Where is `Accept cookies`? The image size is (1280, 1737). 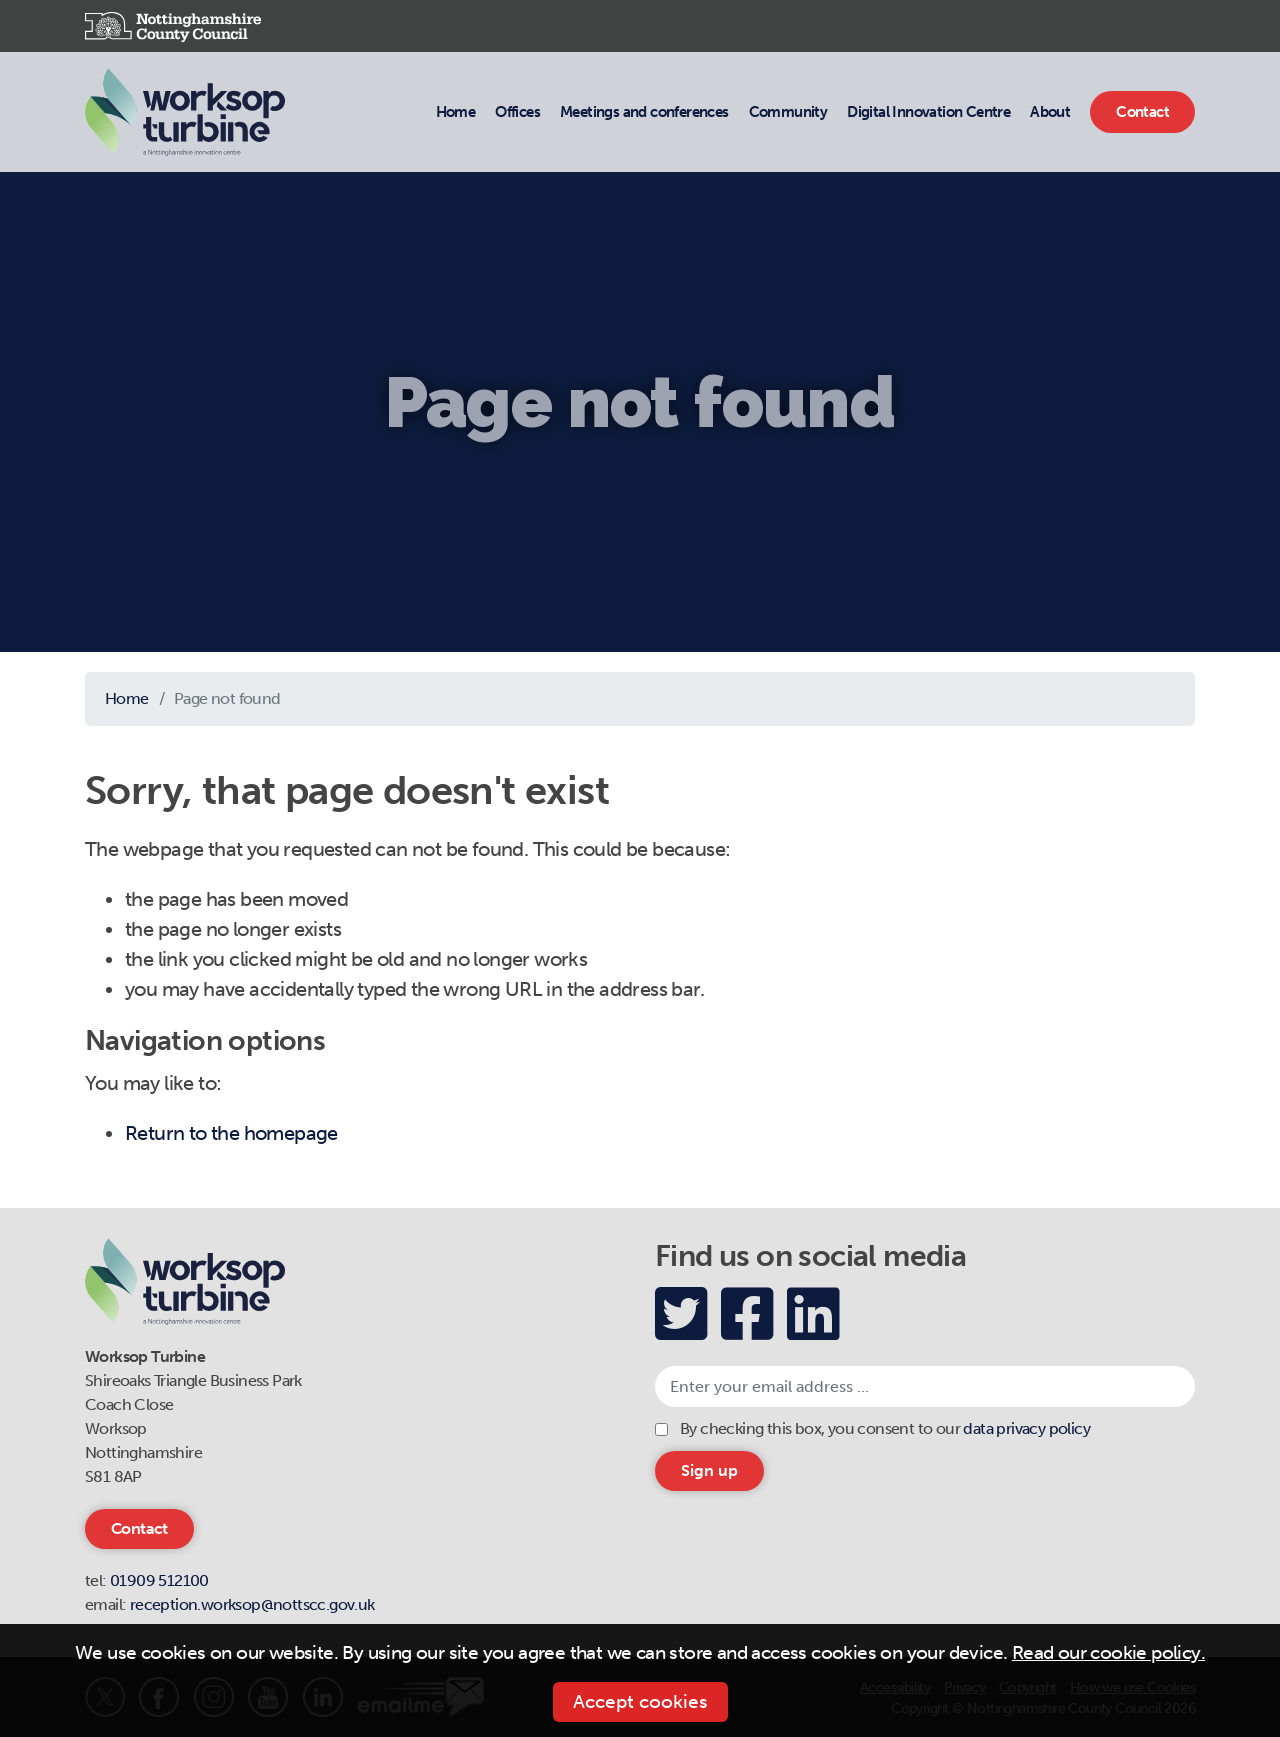 Accept cookies is located at coordinates (640, 1701).